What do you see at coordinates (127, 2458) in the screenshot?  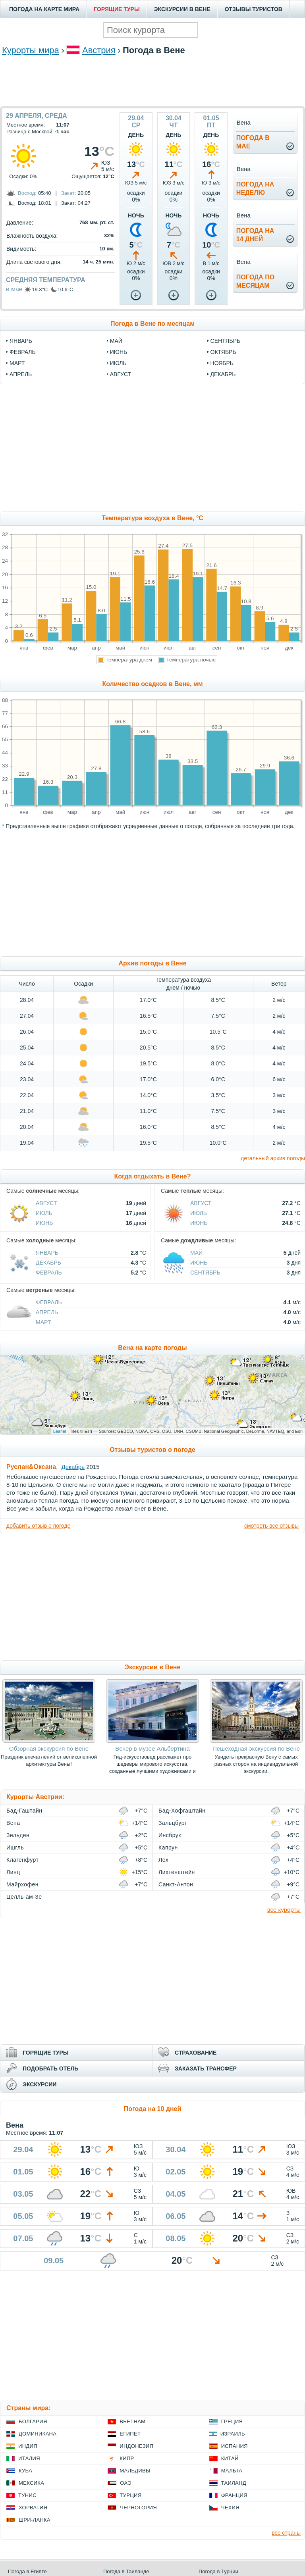 I see `Кипр` at bounding box center [127, 2458].